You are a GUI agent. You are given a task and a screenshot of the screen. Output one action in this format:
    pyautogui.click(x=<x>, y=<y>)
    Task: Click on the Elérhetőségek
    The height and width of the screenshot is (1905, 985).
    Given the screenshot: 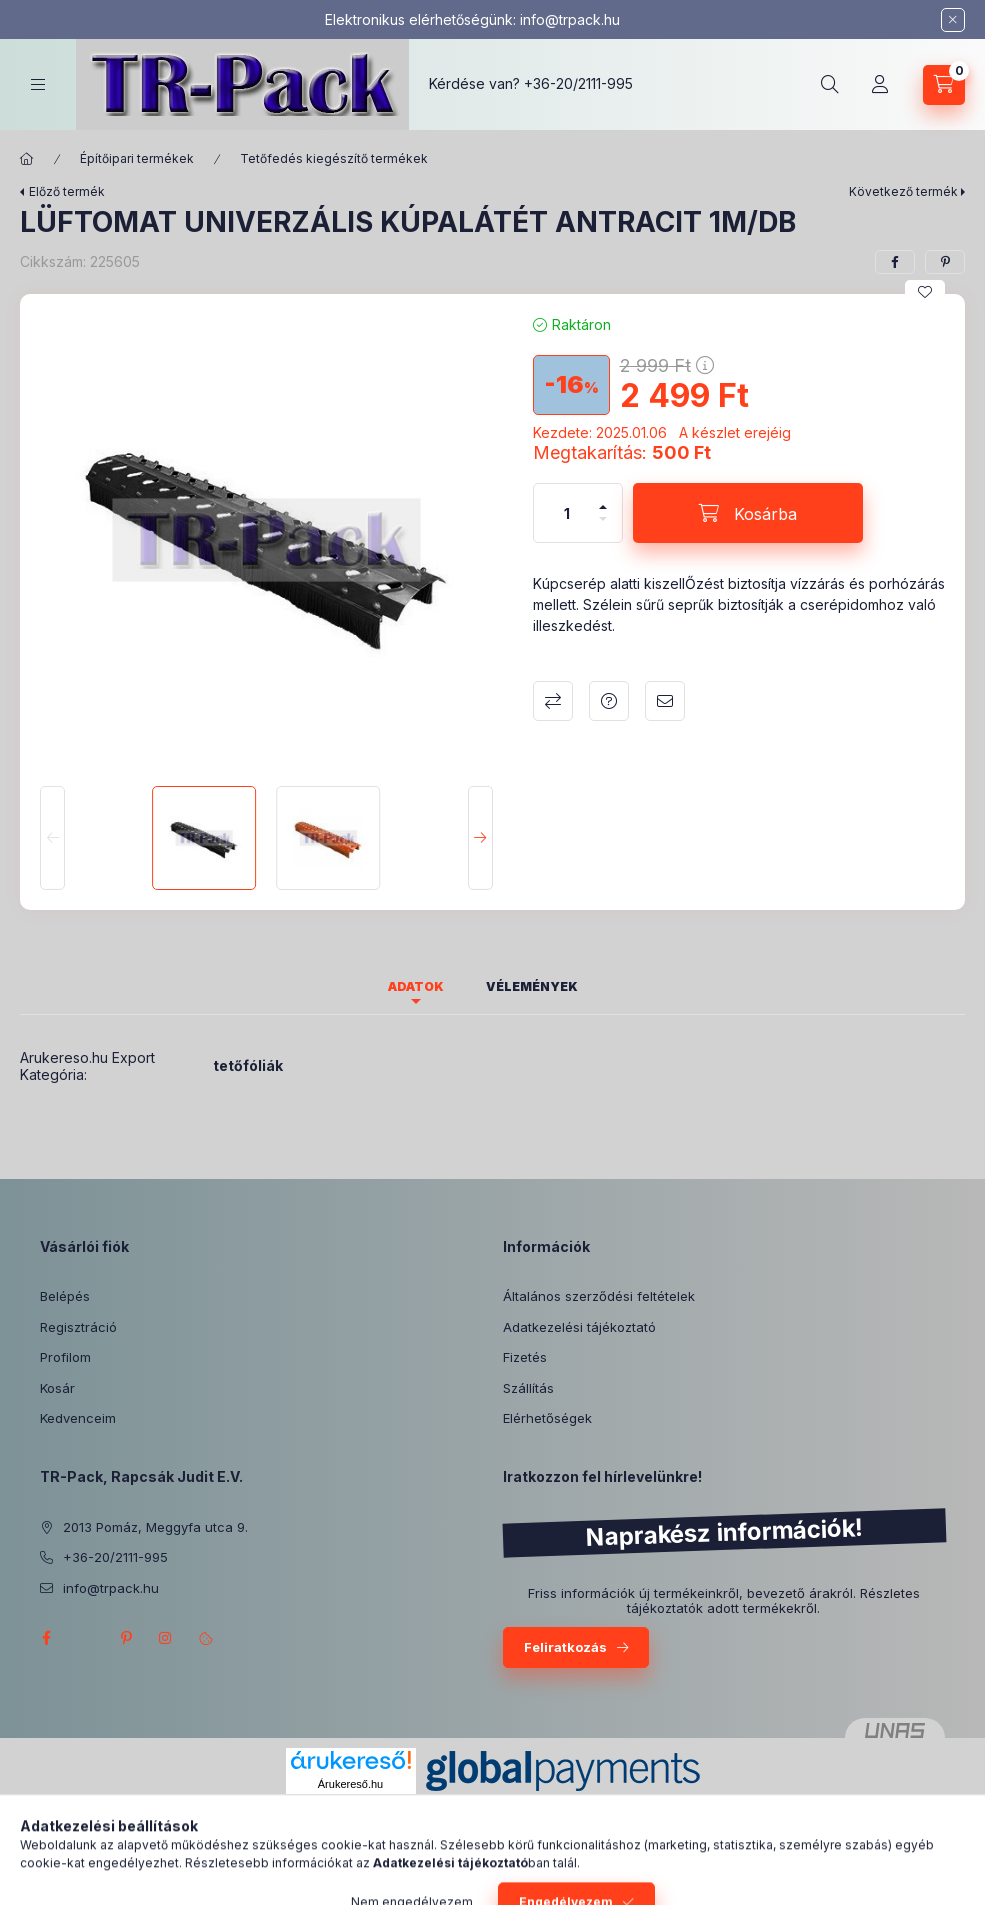 What is the action you would take?
    pyautogui.click(x=547, y=1418)
    